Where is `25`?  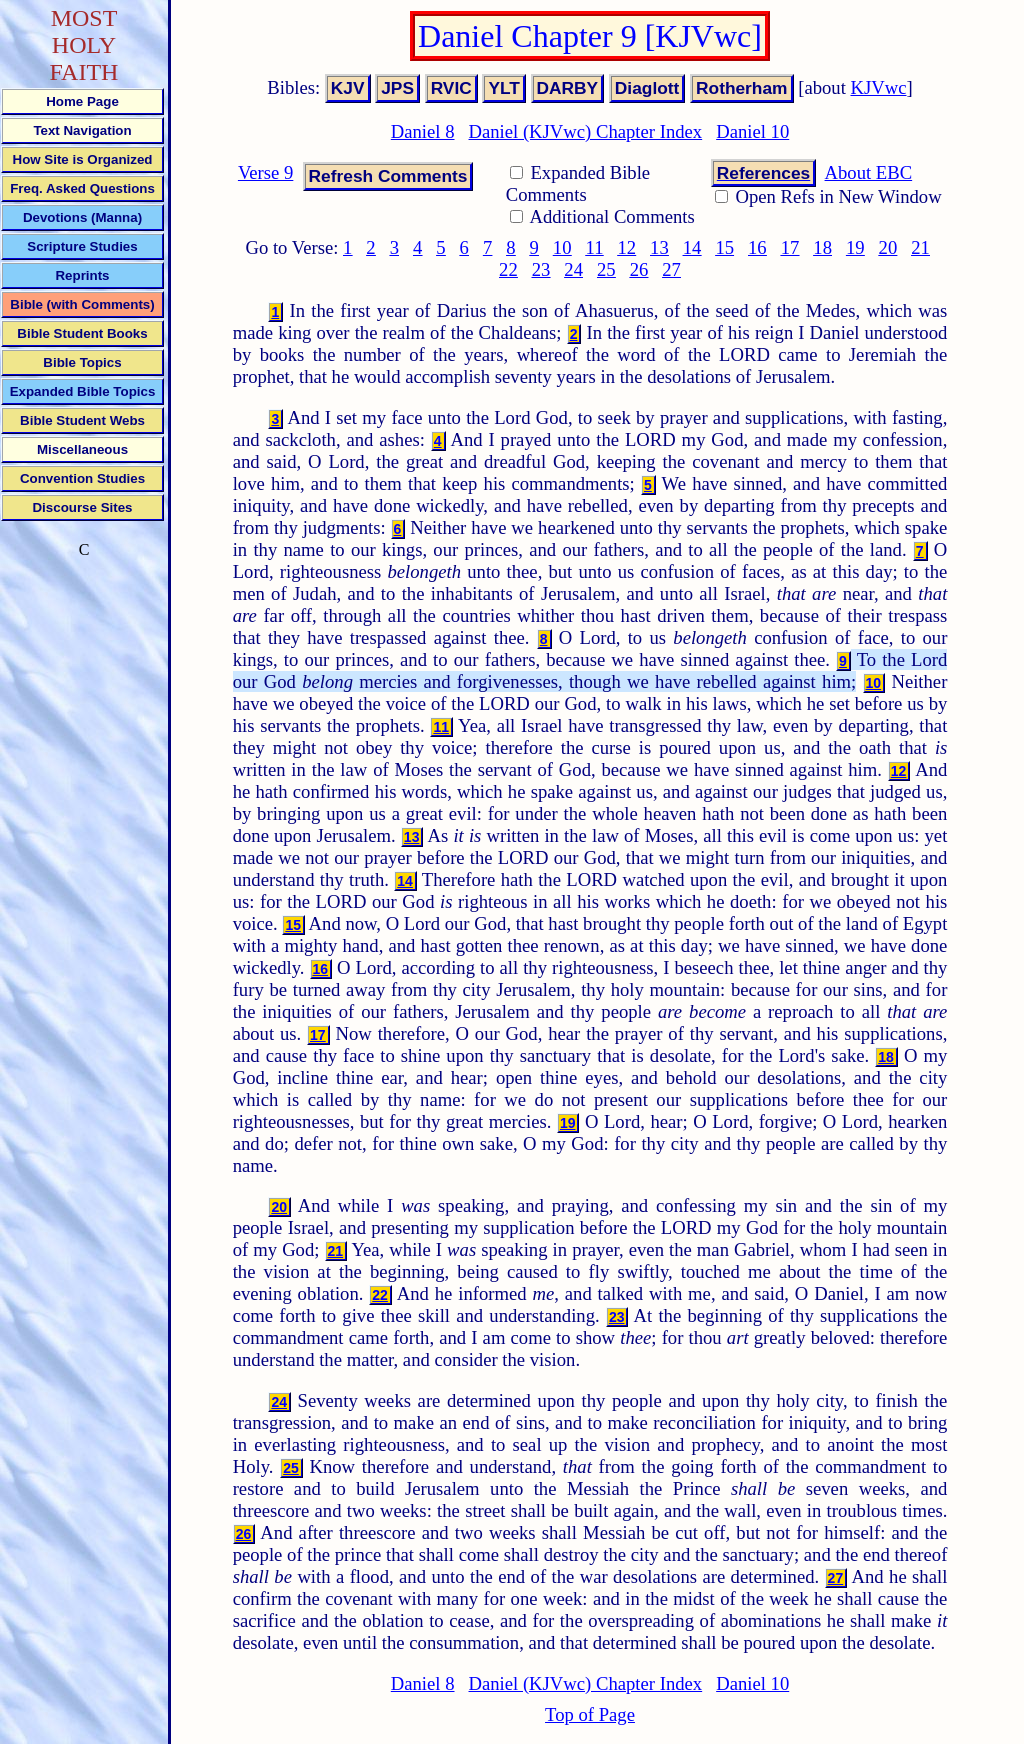
25 is located at coordinates (606, 269).